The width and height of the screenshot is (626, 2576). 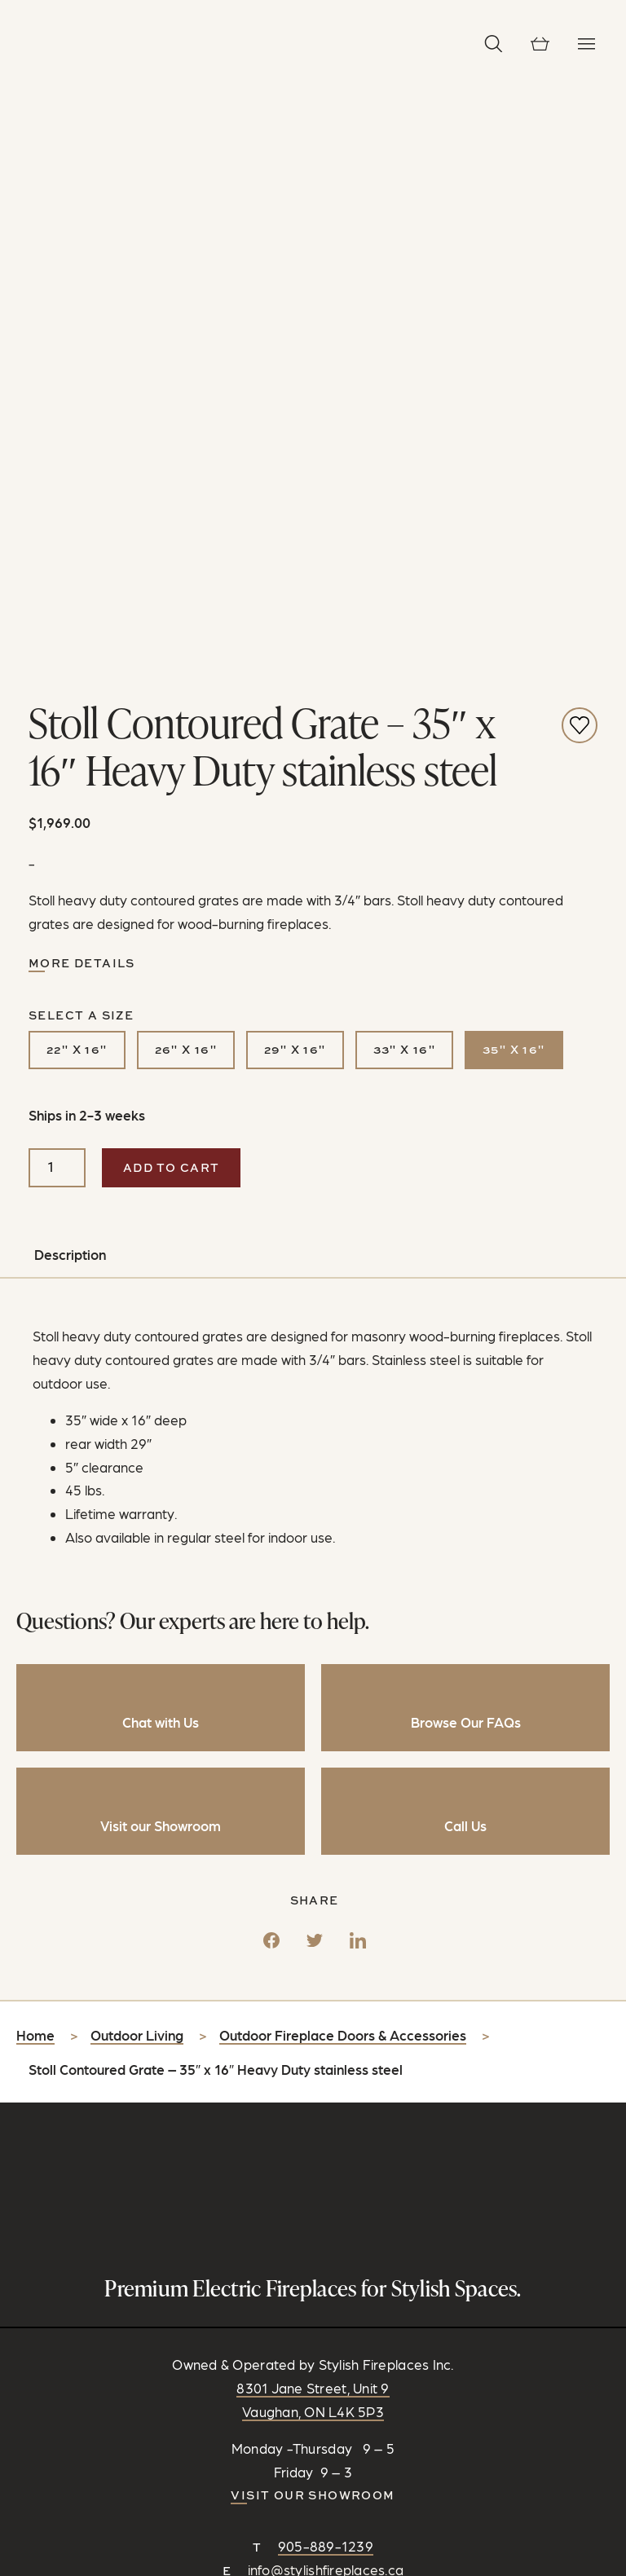 What do you see at coordinates (586, 43) in the screenshot?
I see `[Toggle Navigation]` at bounding box center [586, 43].